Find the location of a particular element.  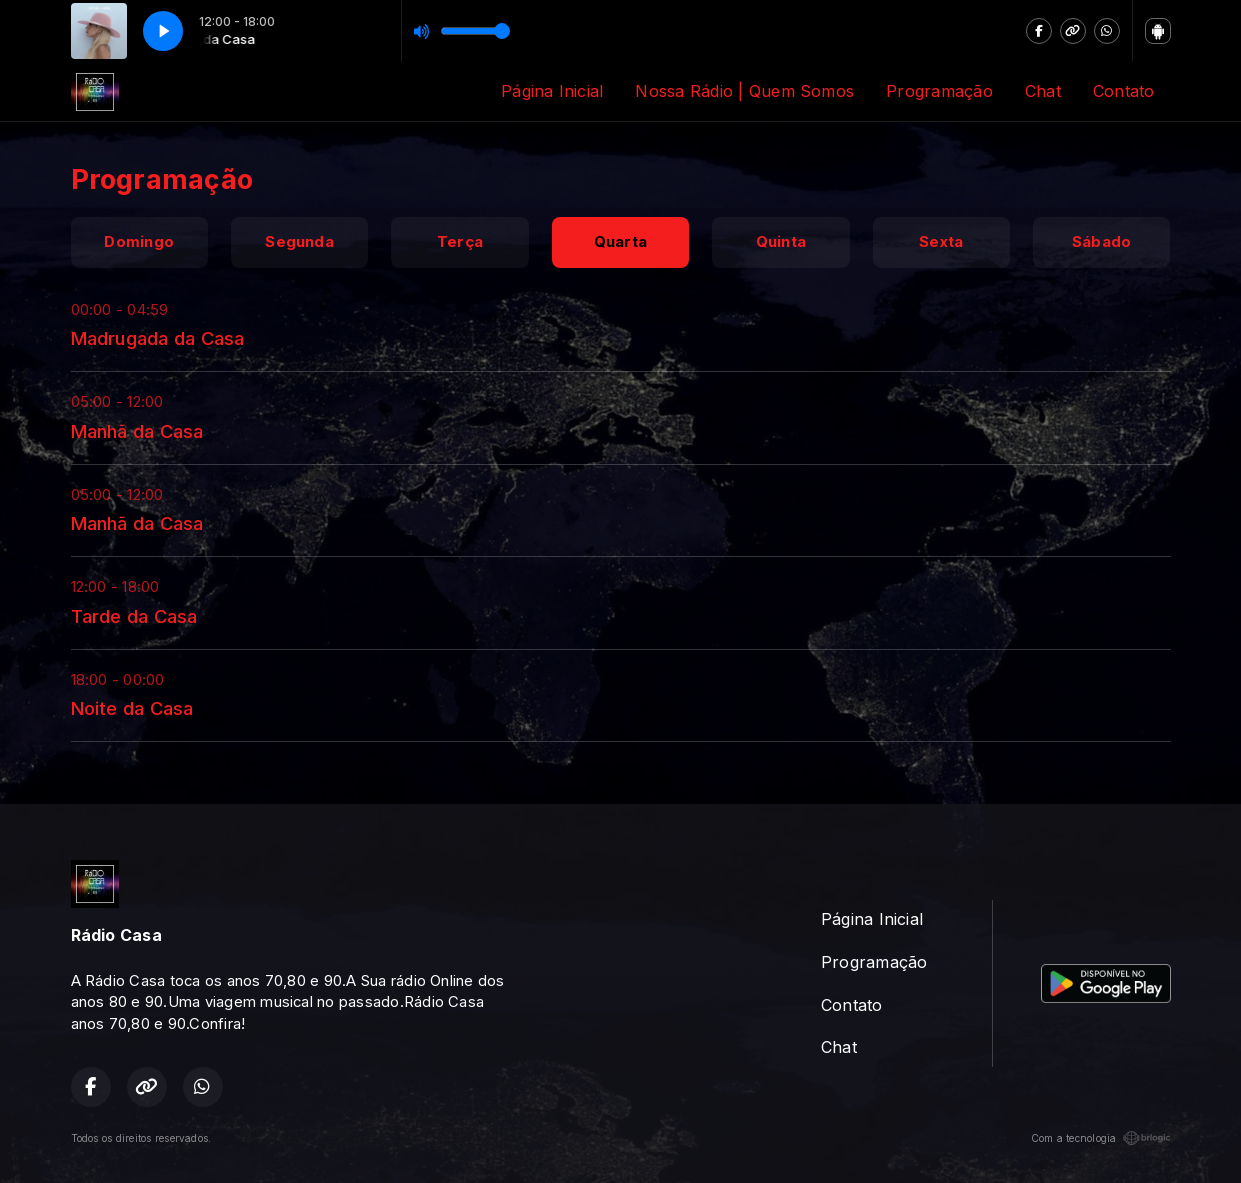

Programação is located at coordinates (939, 91).